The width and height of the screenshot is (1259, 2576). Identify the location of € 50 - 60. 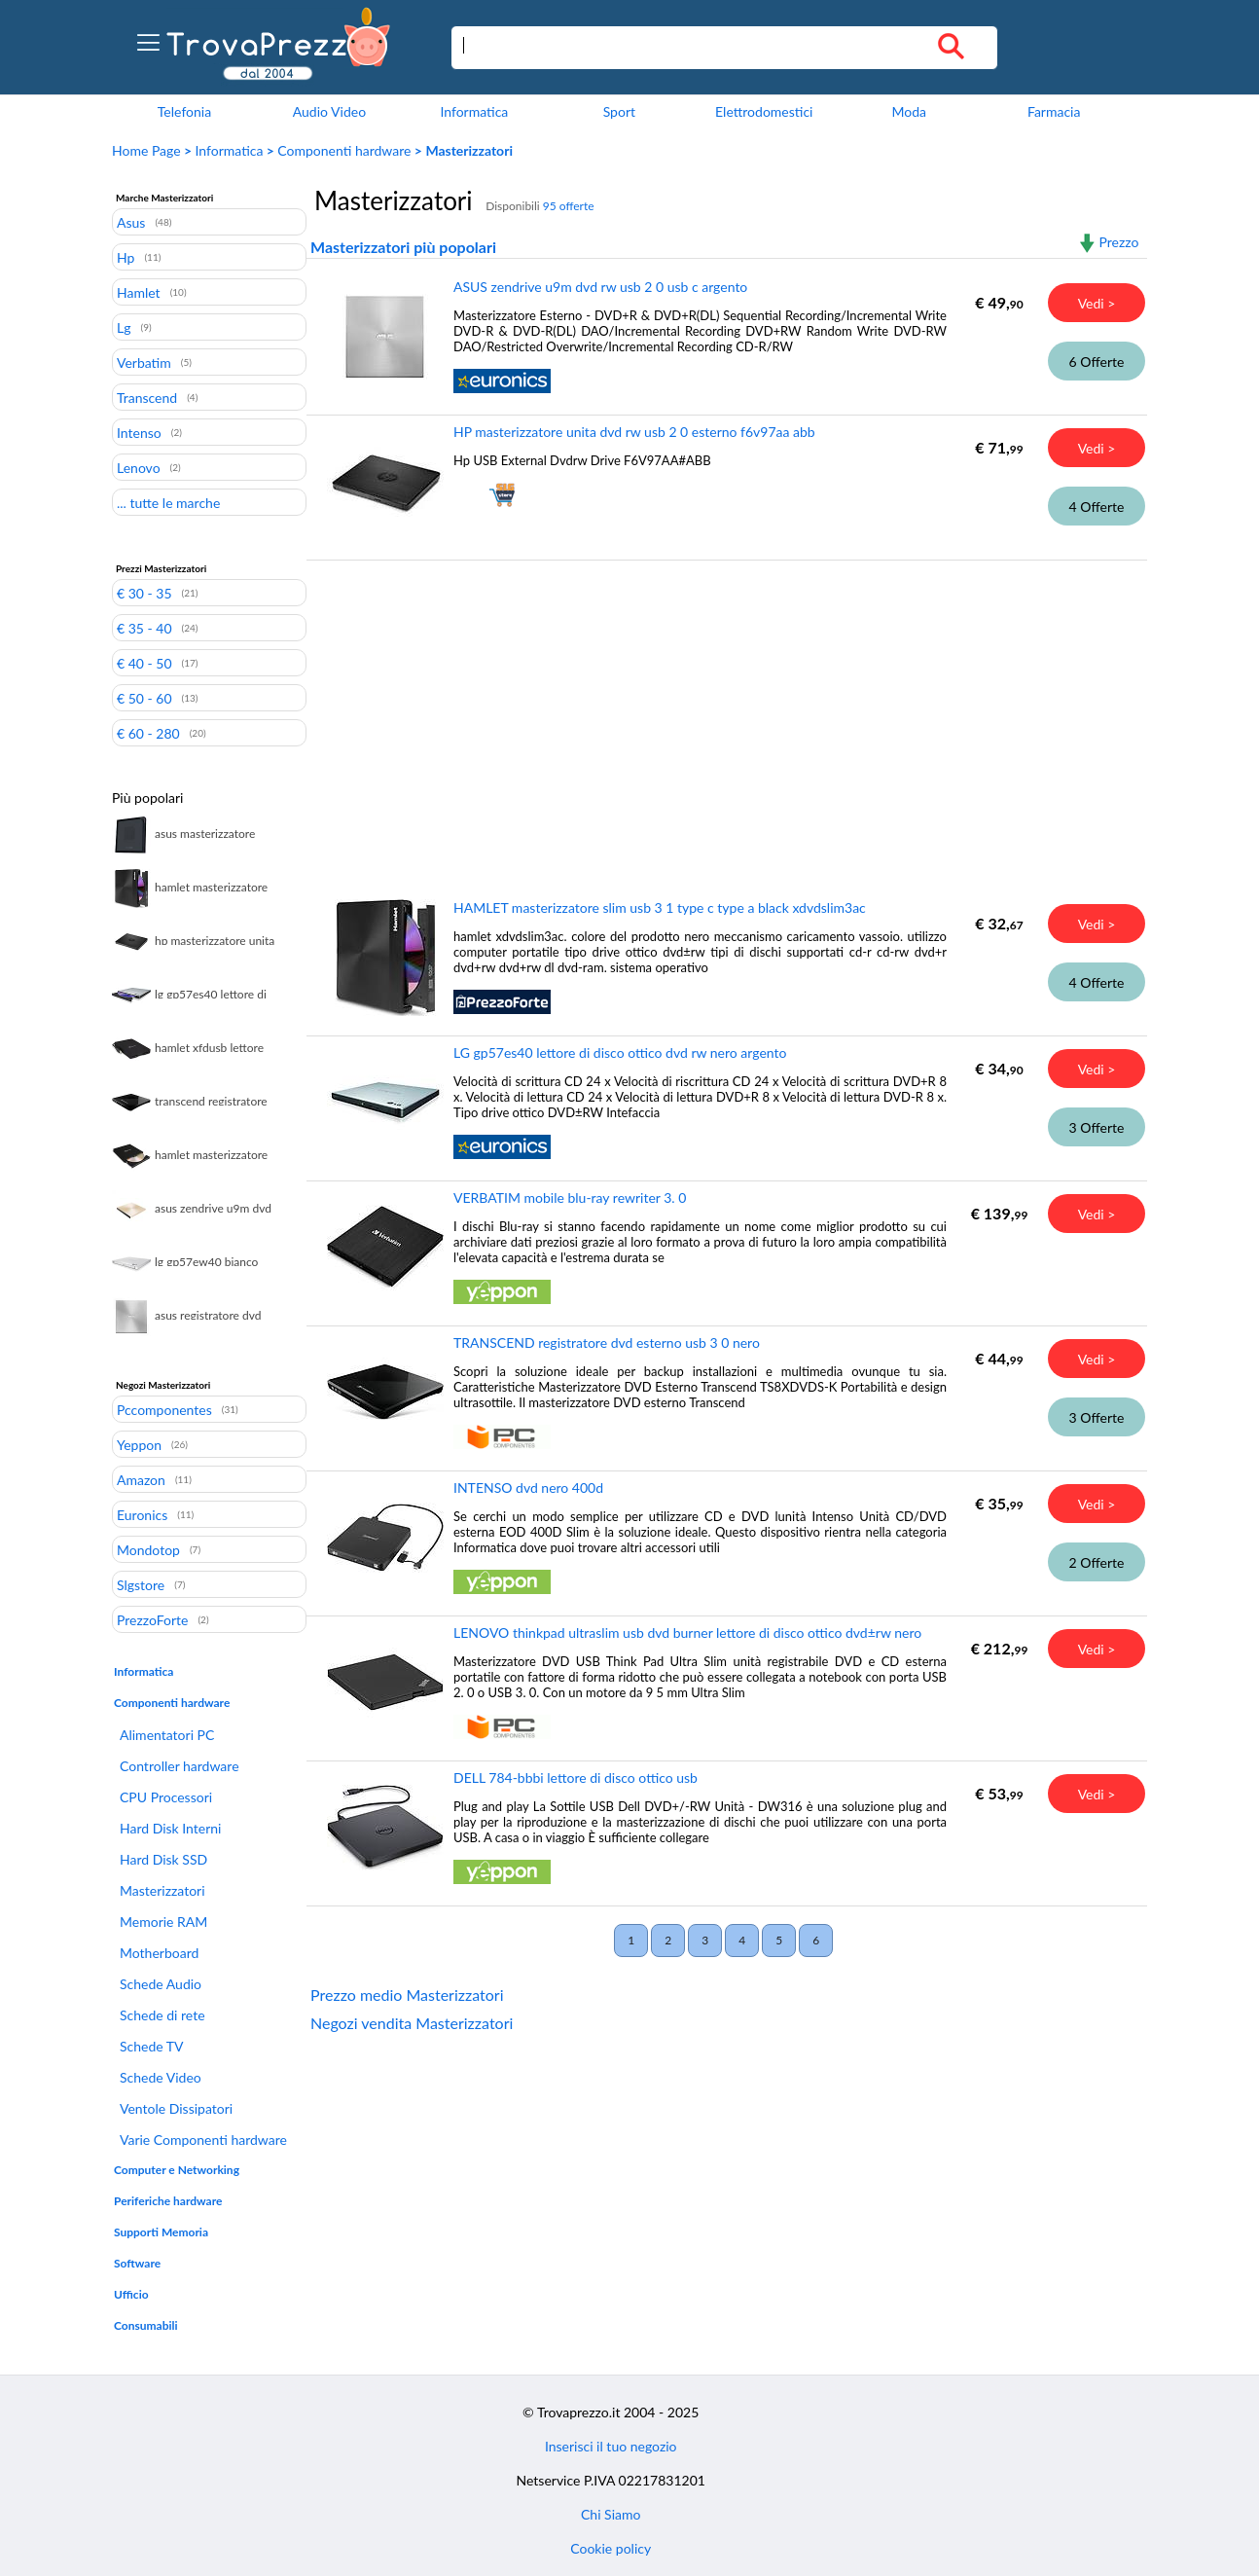
(144, 698).